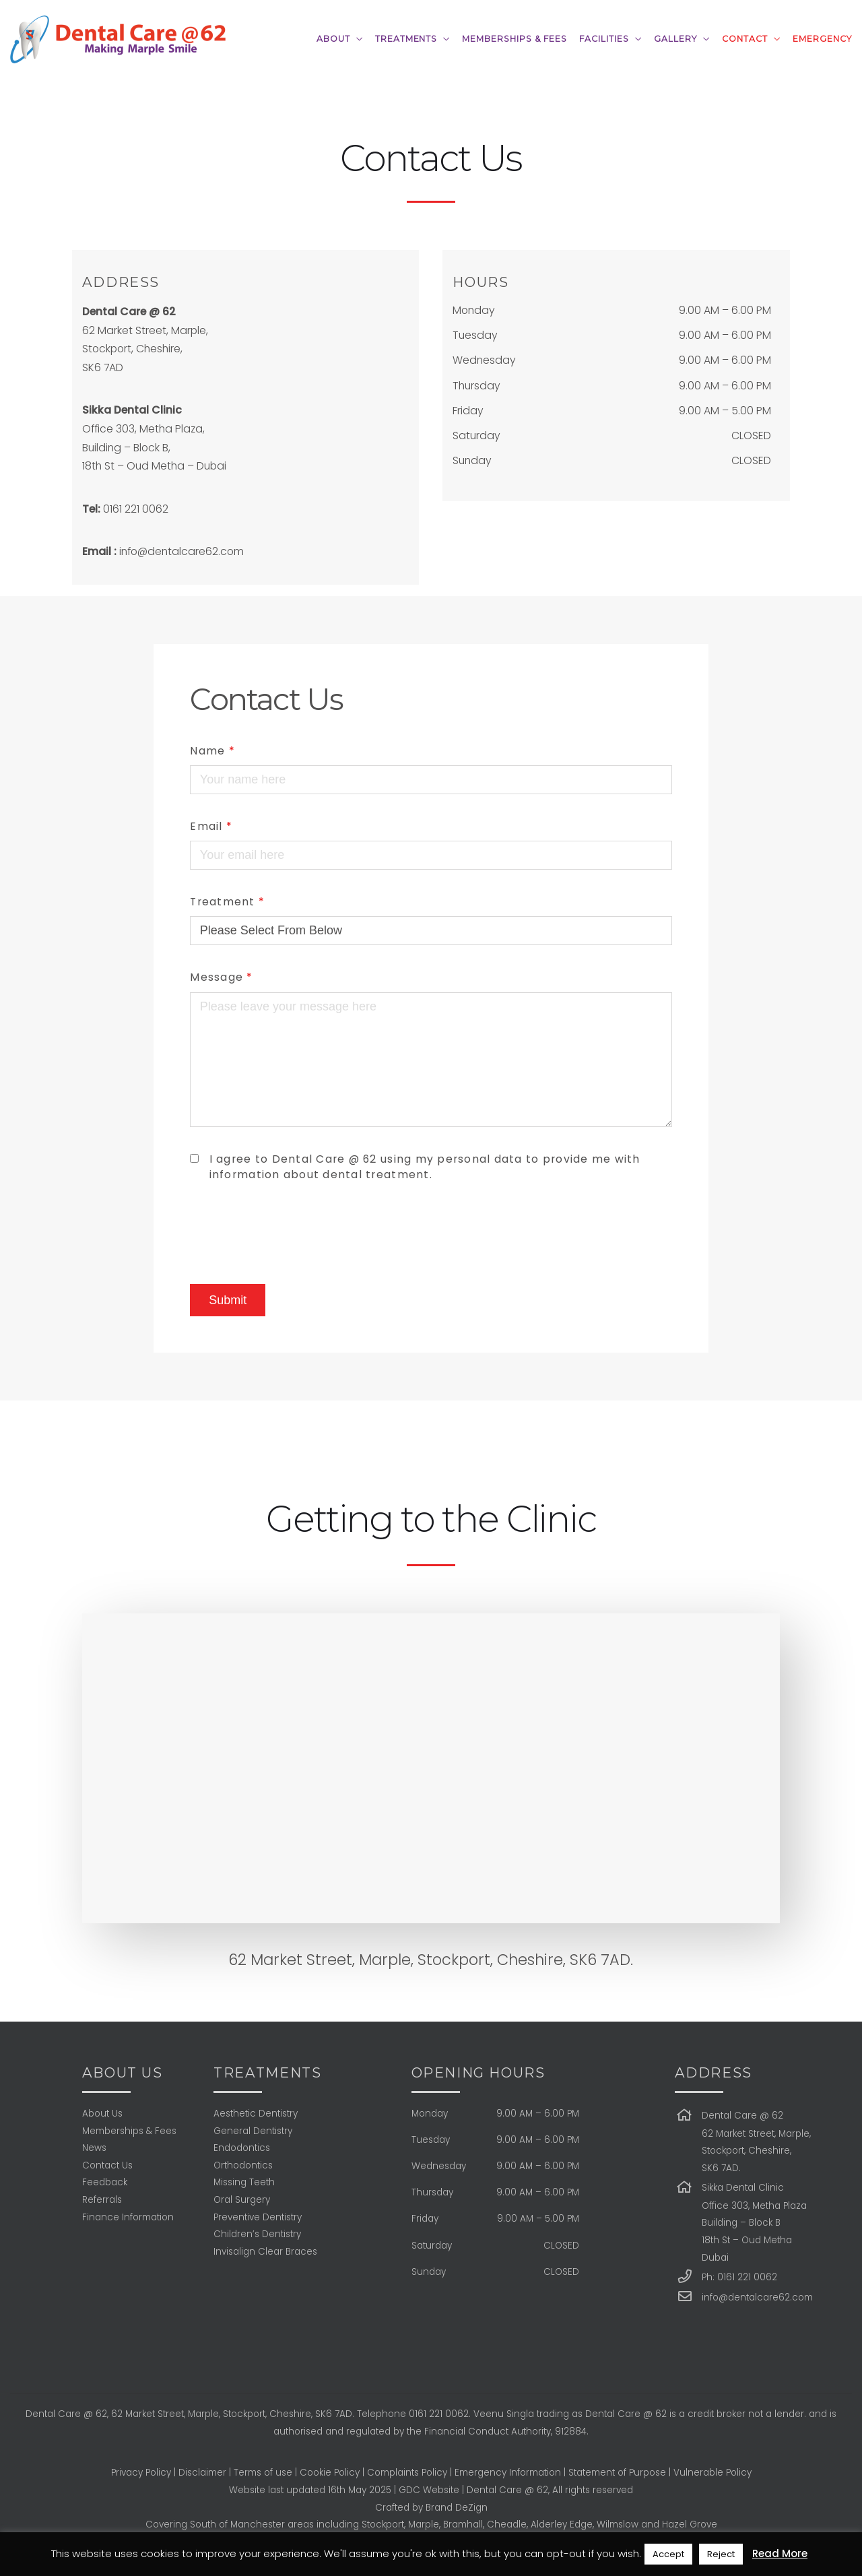  I want to click on Email, so click(211, 826).